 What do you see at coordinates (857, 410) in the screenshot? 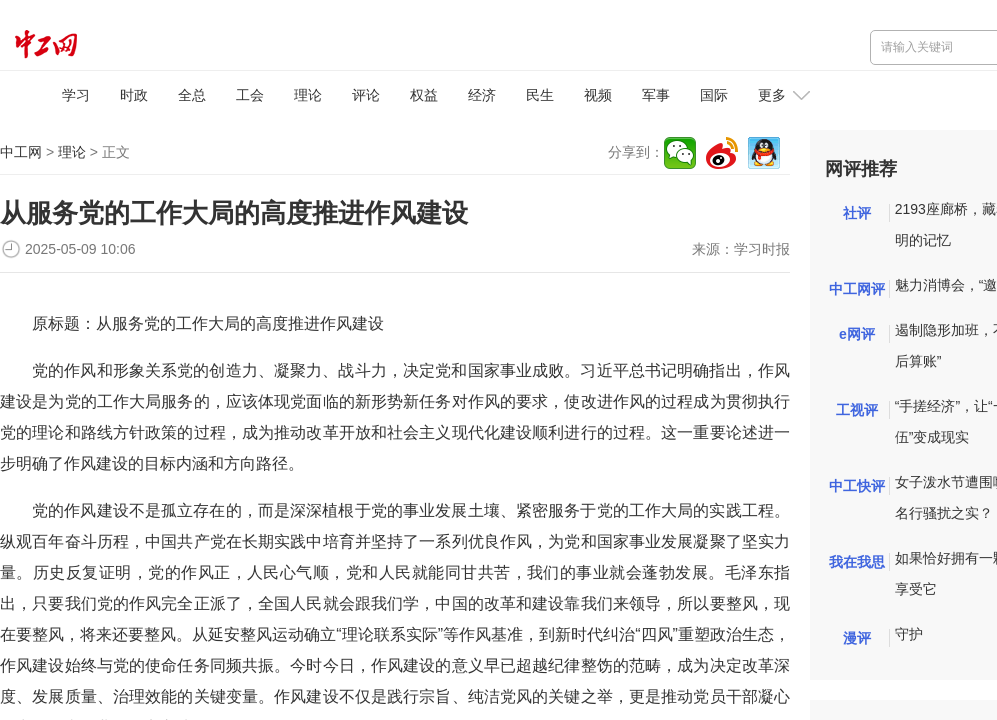
I see `工视评` at bounding box center [857, 410].